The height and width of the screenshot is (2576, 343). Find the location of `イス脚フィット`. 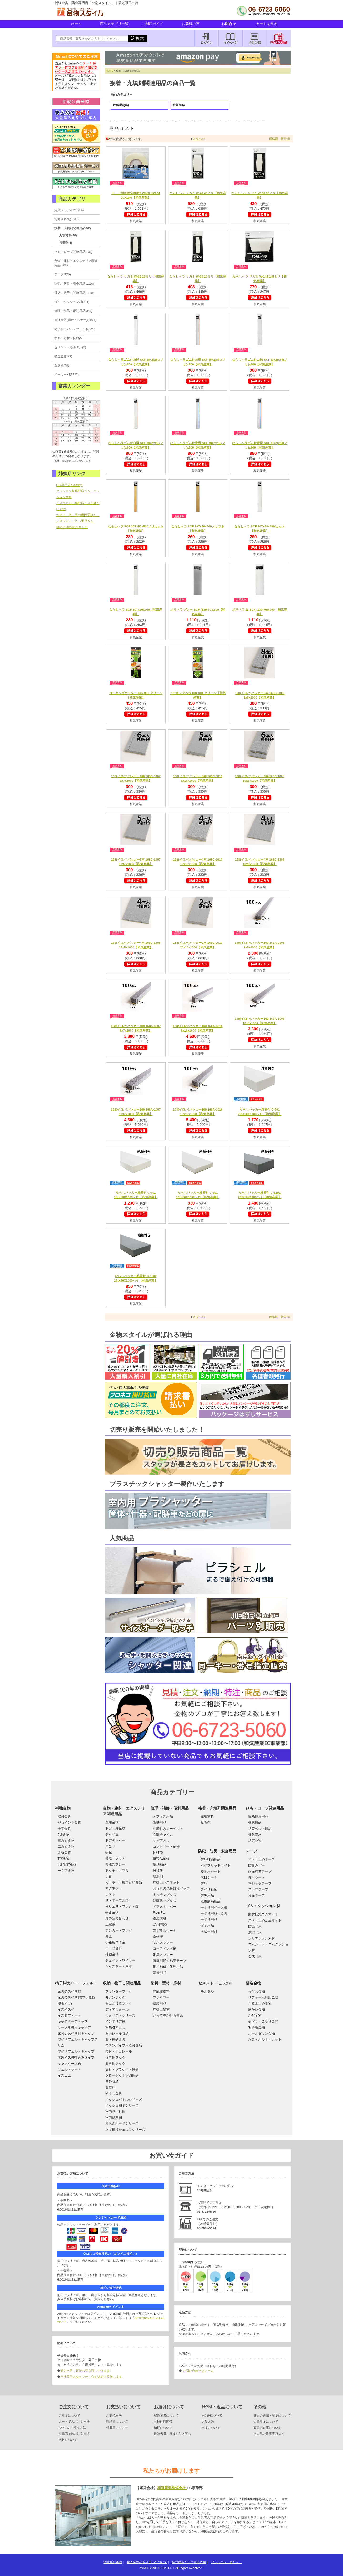

イス脚フィット is located at coordinates (69, 2015).